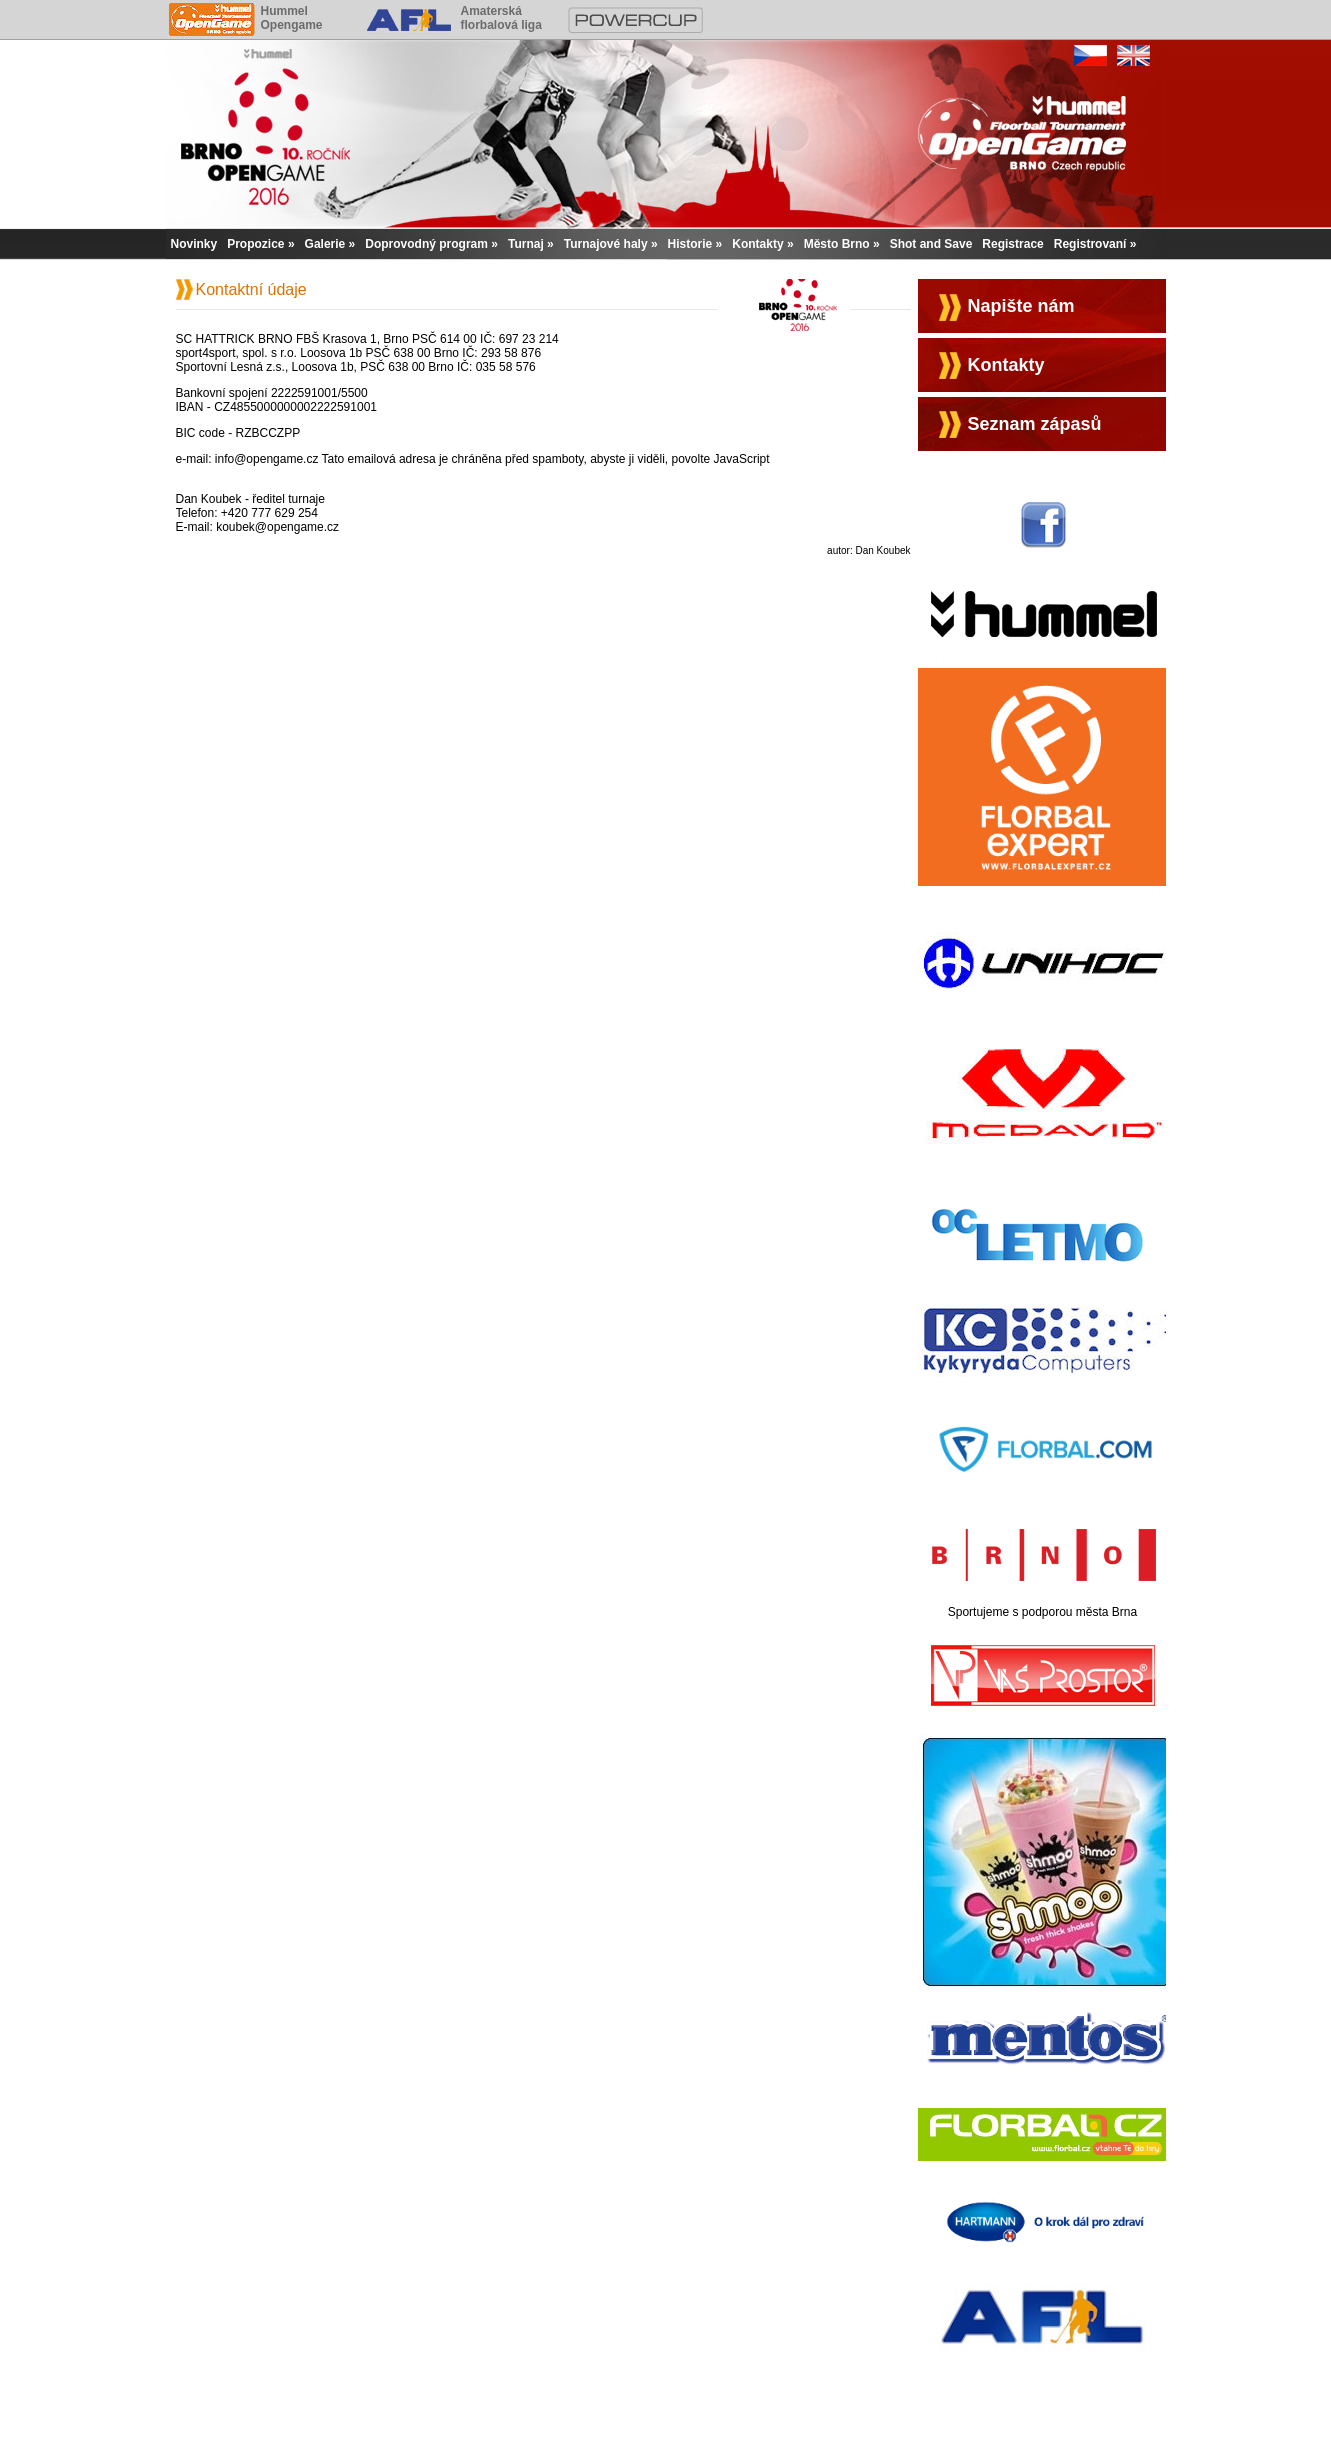 Image resolution: width=1331 pixels, height=2463 pixels. I want to click on Novinky, so click(194, 244).